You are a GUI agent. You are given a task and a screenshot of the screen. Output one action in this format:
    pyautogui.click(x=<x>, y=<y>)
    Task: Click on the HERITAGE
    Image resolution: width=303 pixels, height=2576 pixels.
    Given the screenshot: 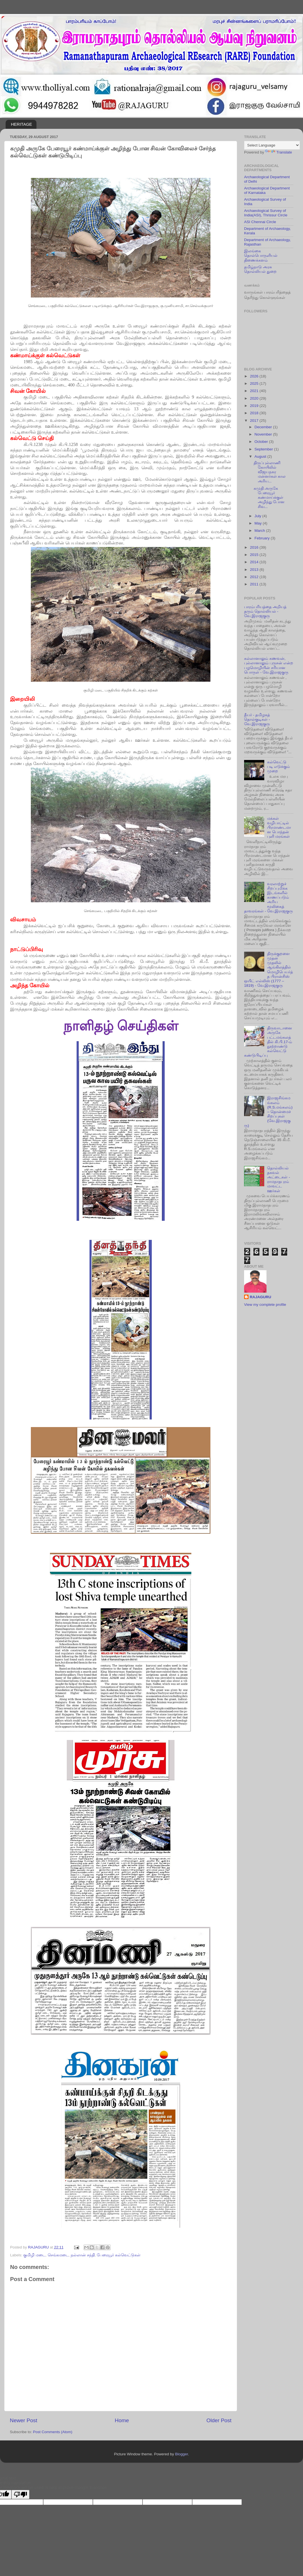 What is the action you would take?
    pyautogui.click(x=21, y=124)
    